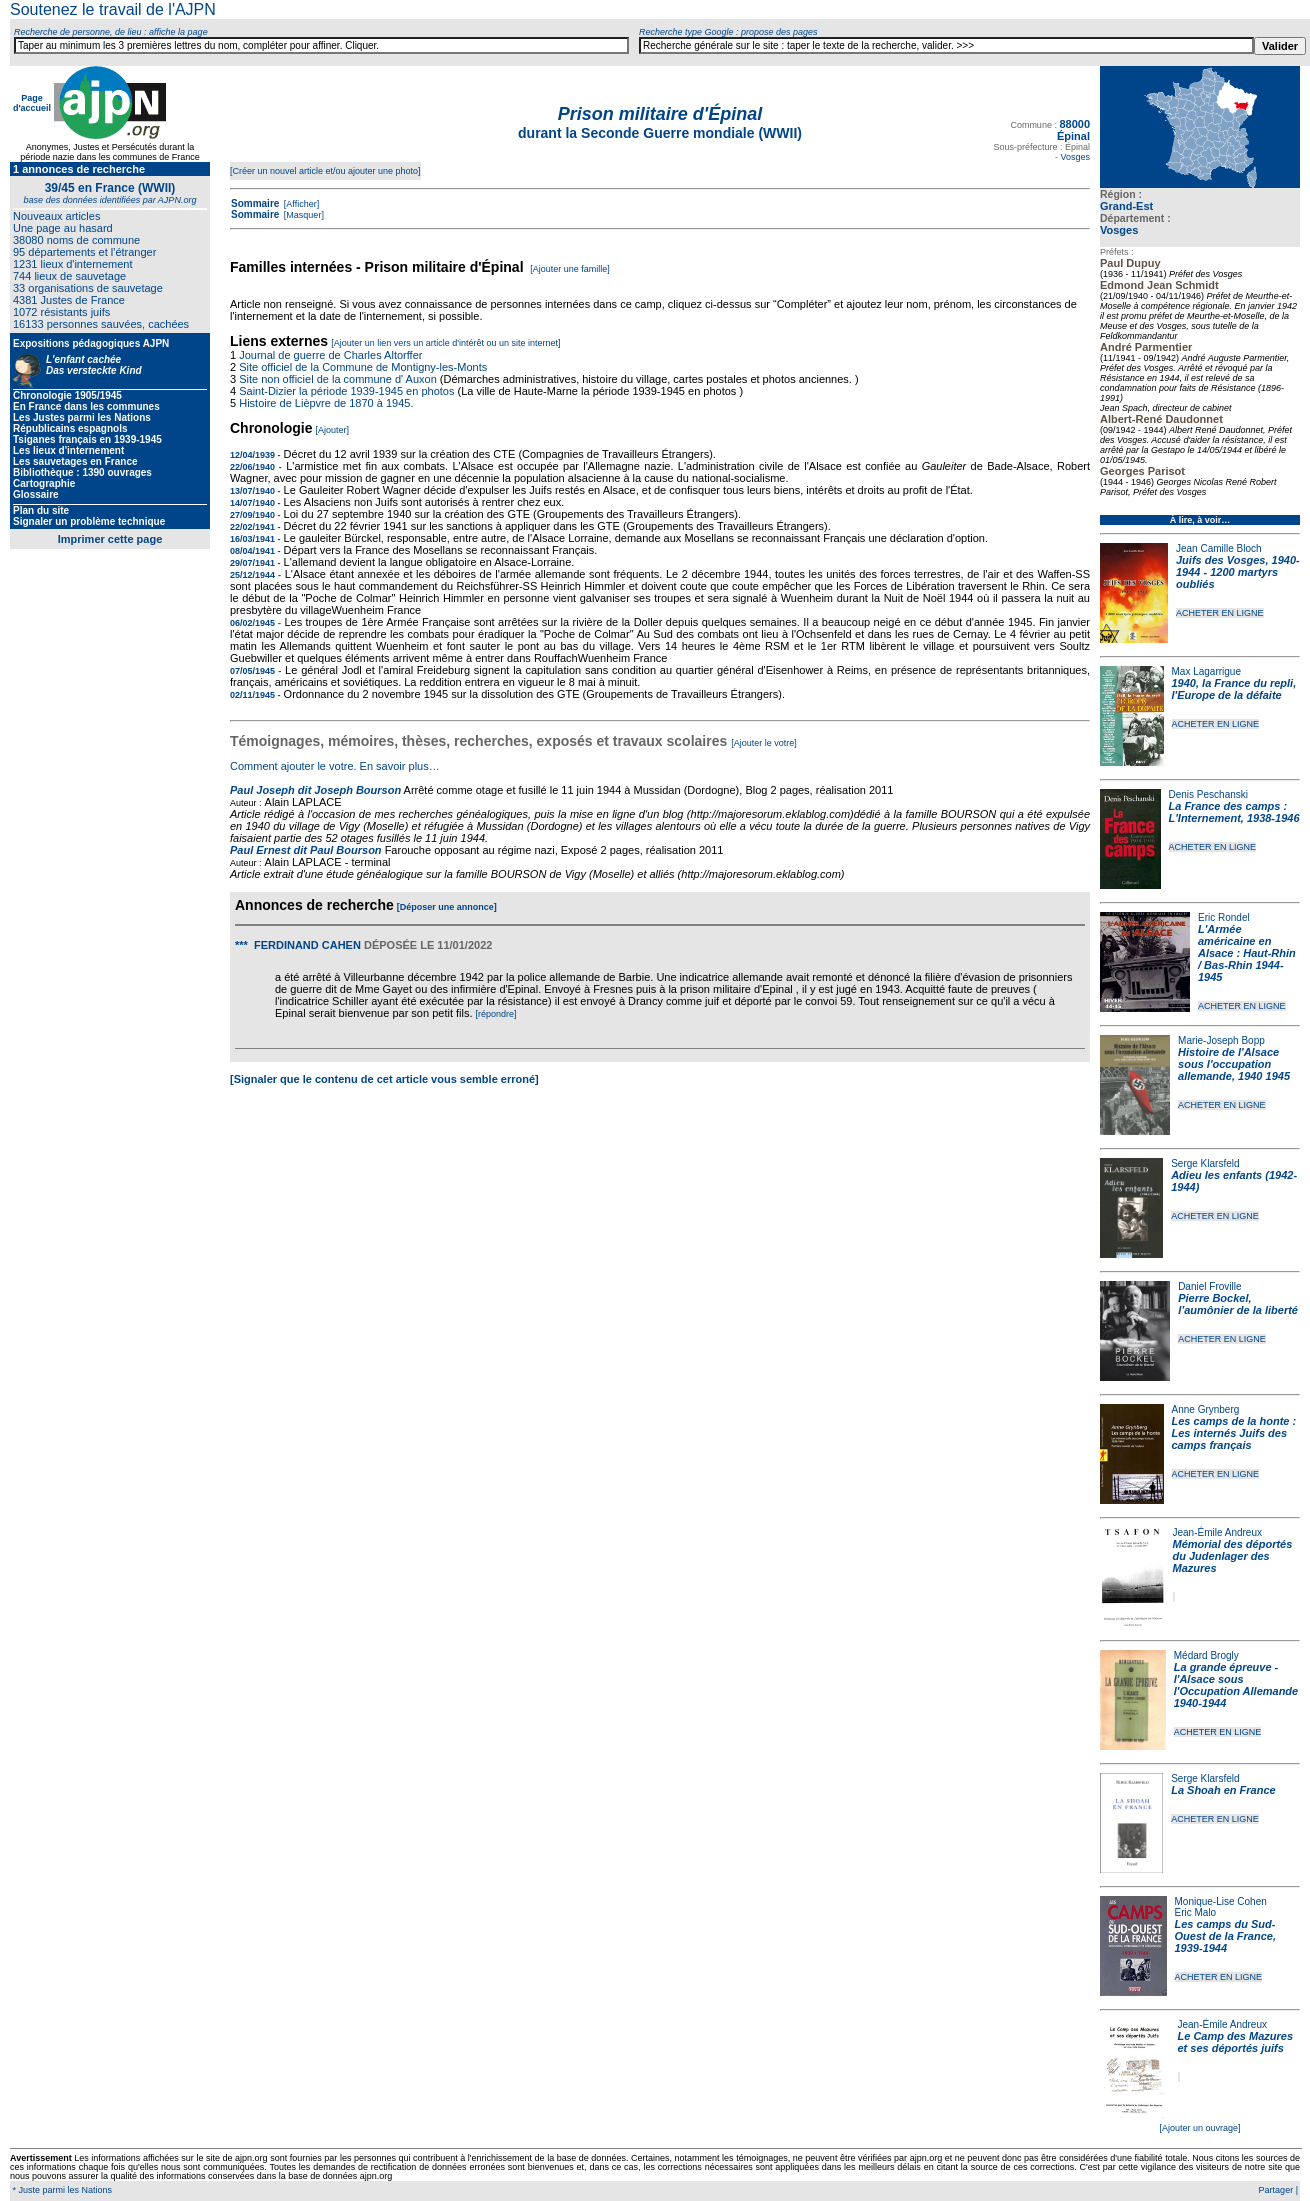 This screenshot has width=1310, height=2201. I want to click on Serge Klarsfeld, so click(1205, 1163).